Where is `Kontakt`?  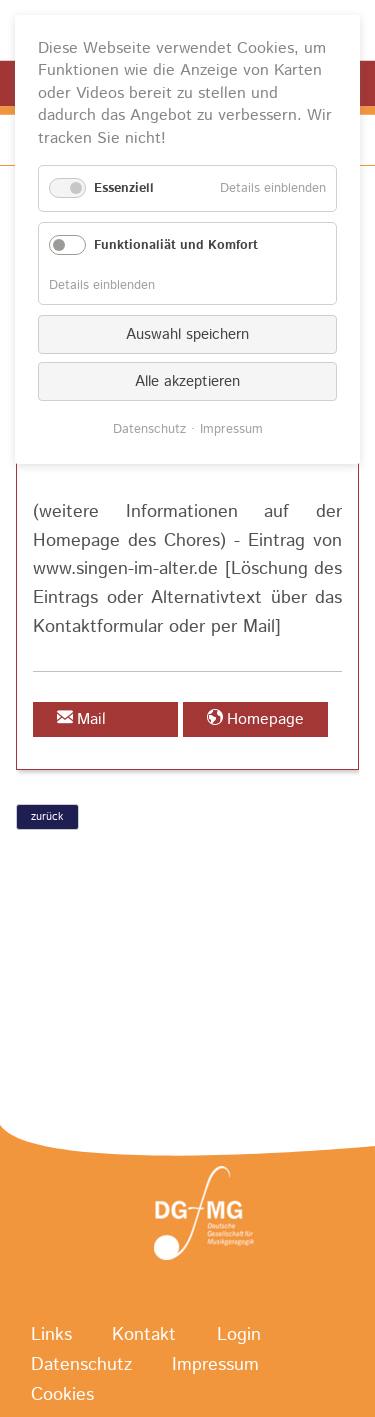
Kontakt is located at coordinates (144, 1335).